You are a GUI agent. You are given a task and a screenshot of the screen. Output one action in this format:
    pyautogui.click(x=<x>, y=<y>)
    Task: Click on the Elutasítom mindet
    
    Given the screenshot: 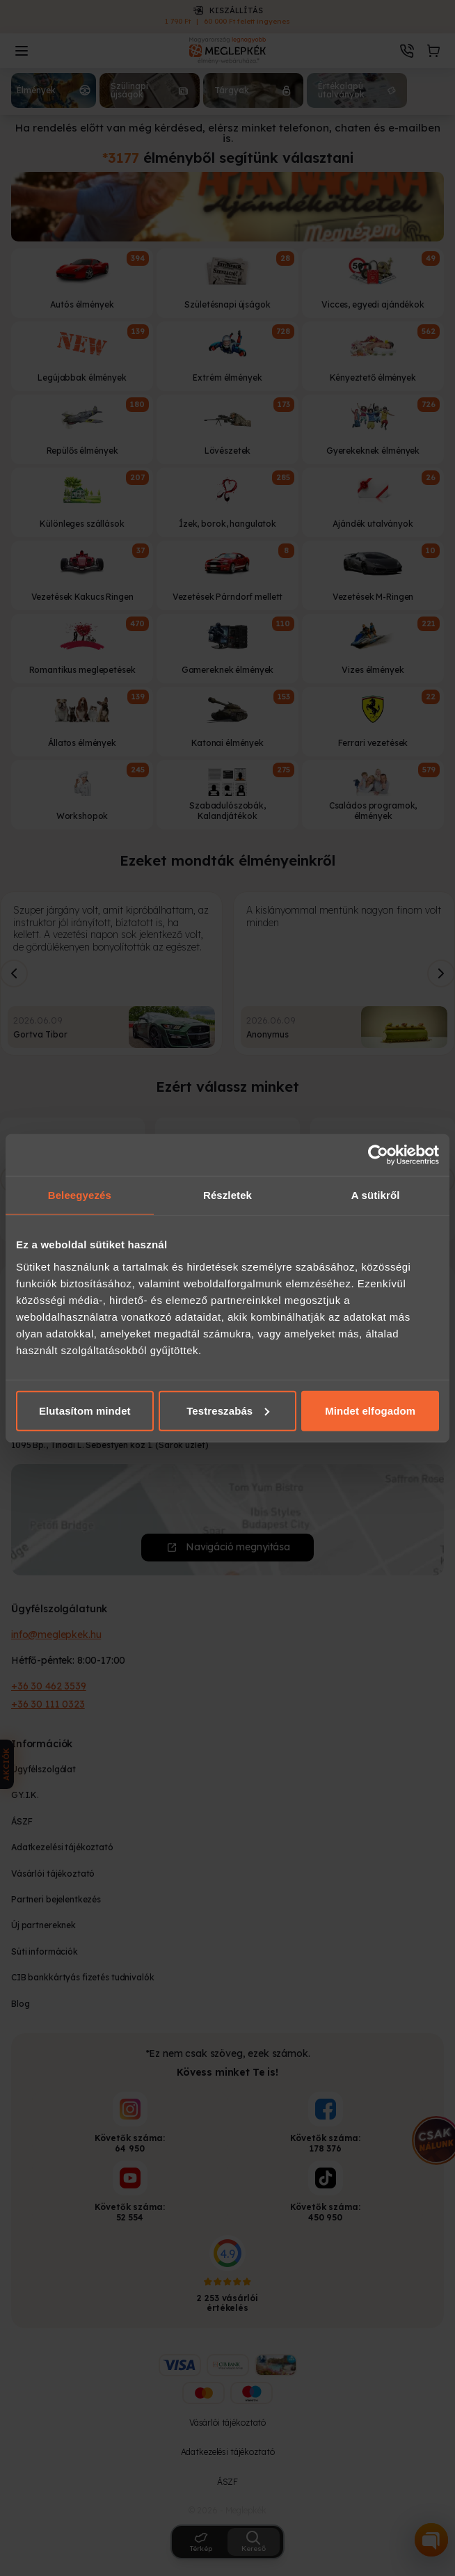 What is the action you would take?
    pyautogui.click(x=85, y=1410)
    